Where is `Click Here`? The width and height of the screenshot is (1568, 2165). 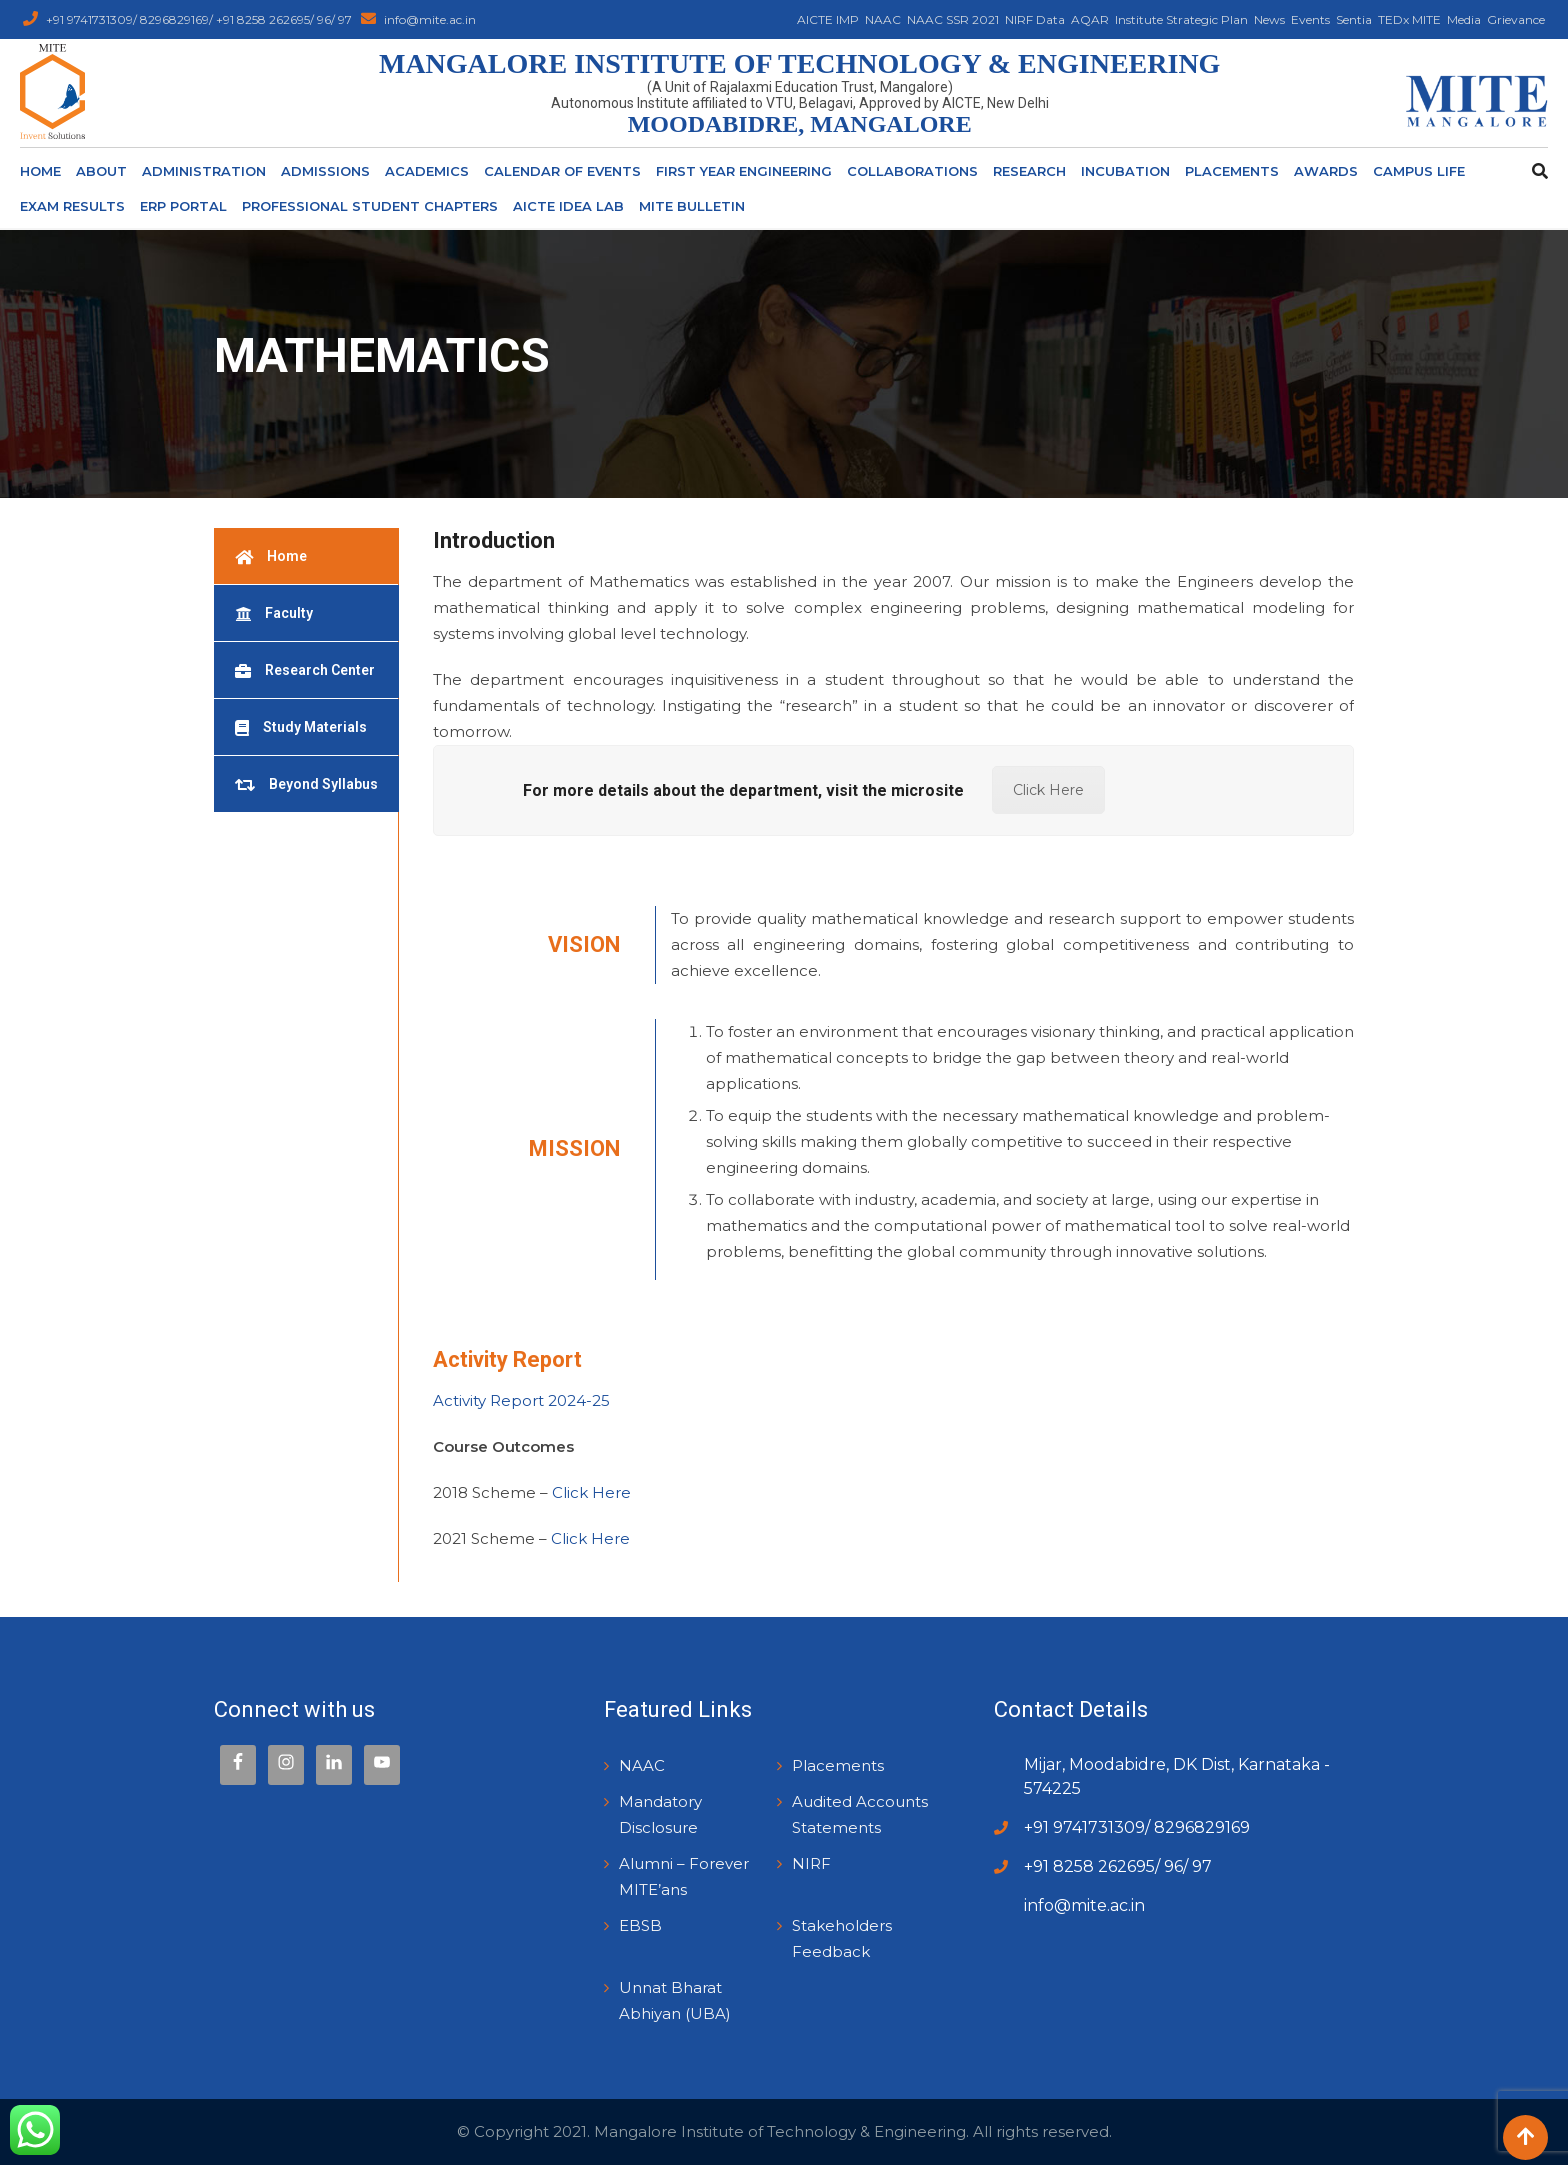 Click Here is located at coordinates (1048, 790).